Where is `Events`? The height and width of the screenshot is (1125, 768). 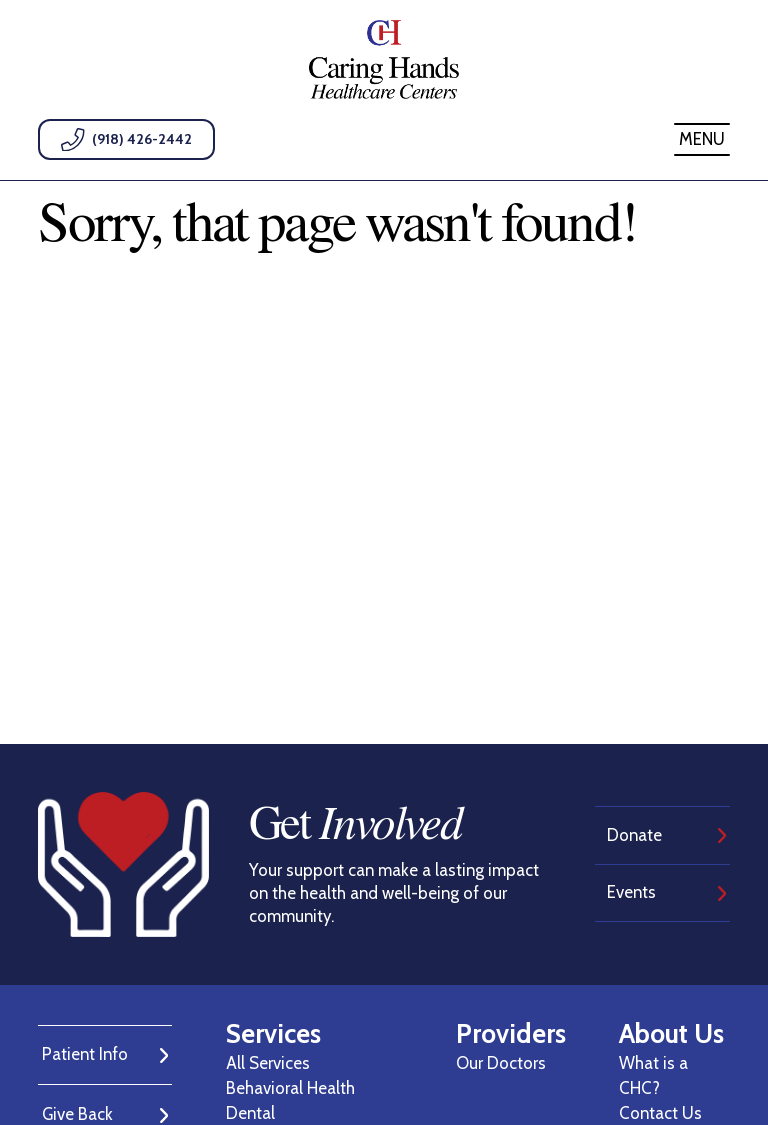 Events is located at coordinates (631, 892).